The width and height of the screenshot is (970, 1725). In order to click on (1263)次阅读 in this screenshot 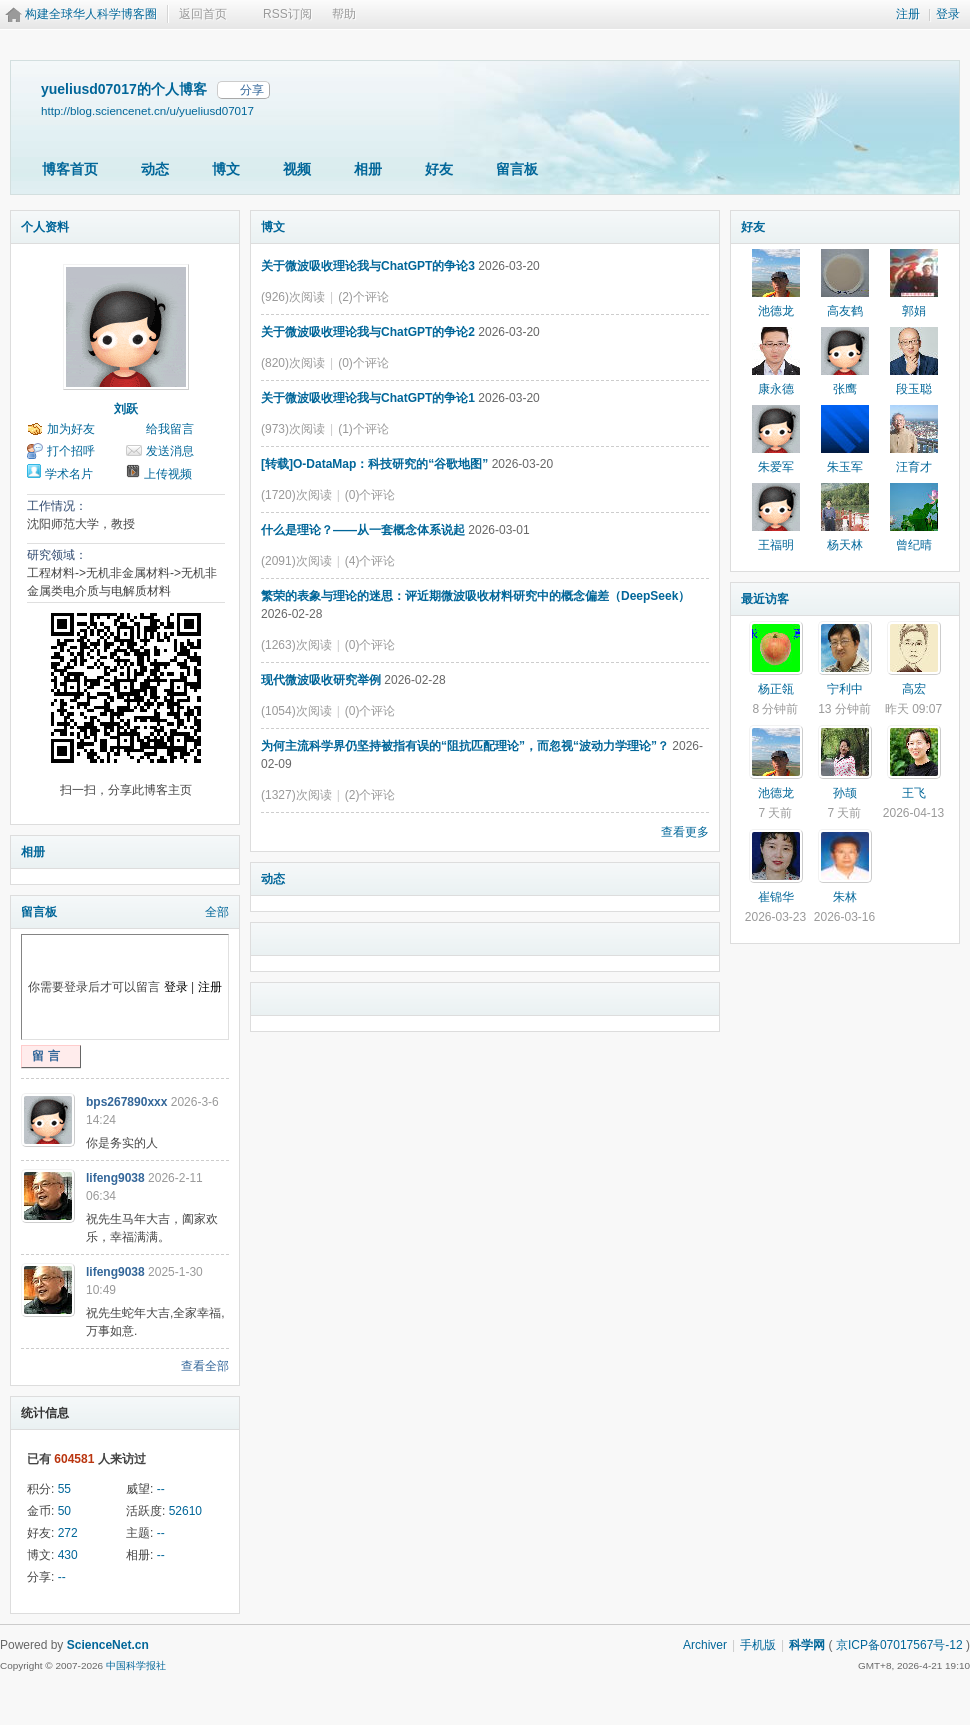, I will do `click(296, 645)`.